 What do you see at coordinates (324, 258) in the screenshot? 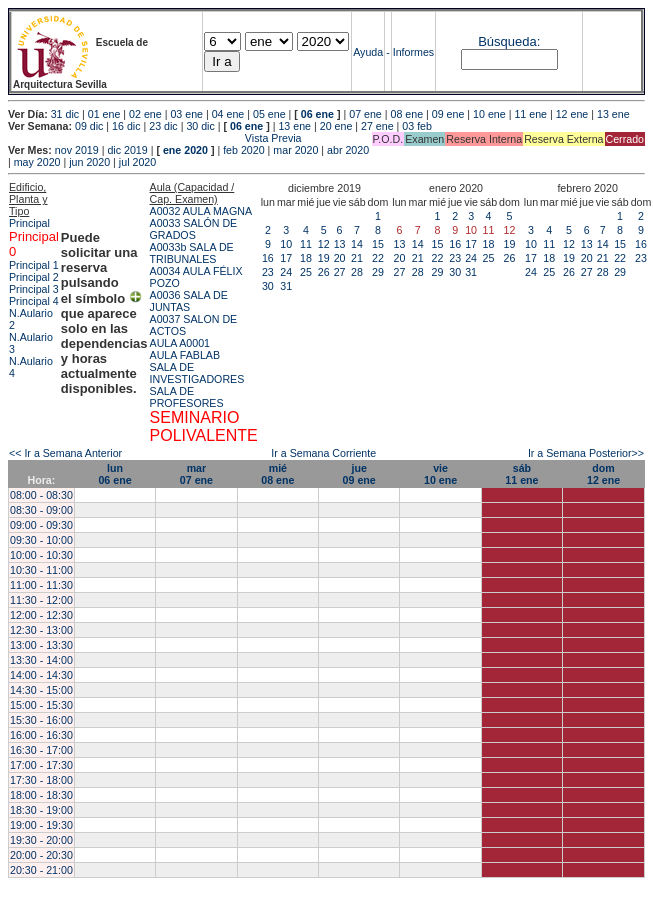
I see `19` at bounding box center [324, 258].